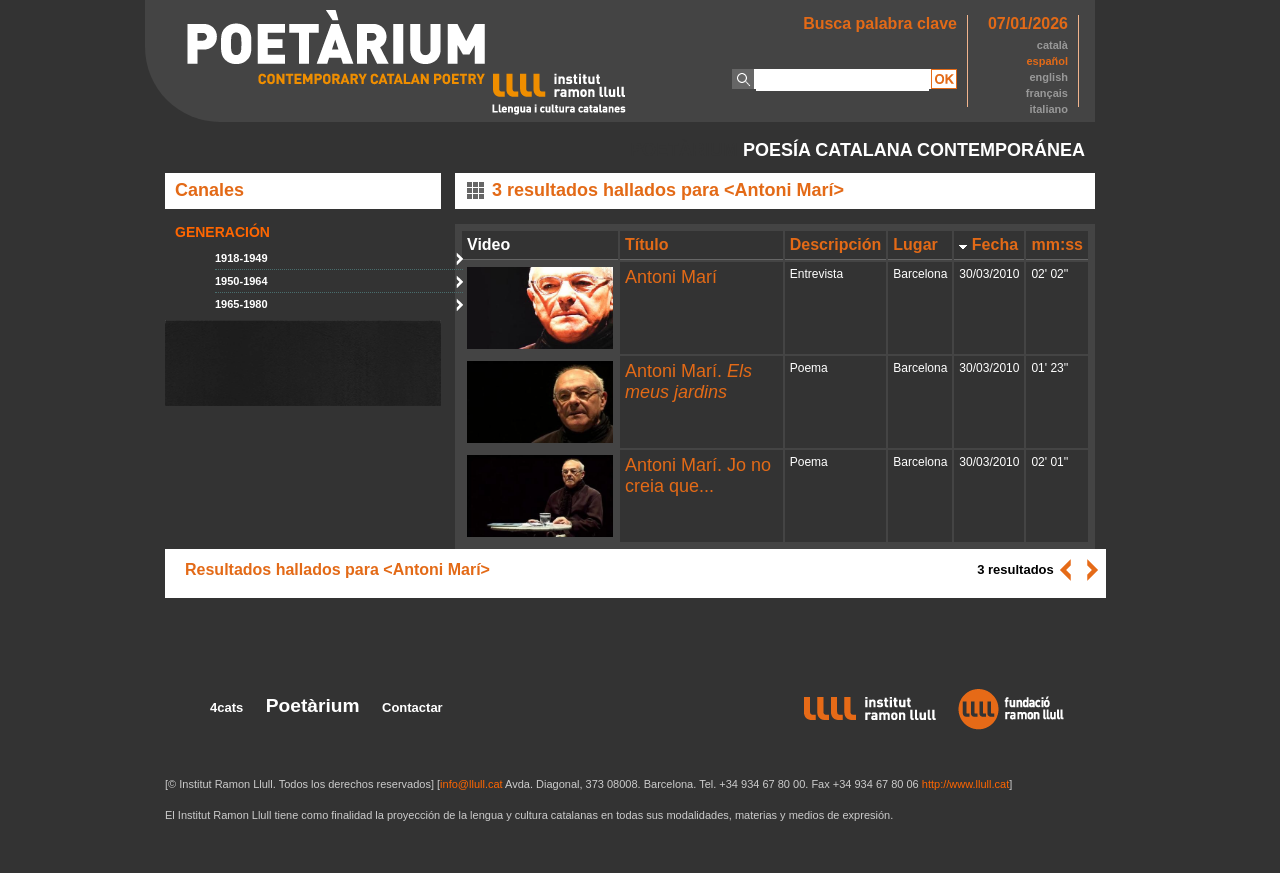  What do you see at coordinates (412, 707) in the screenshot?
I see `Contactar` at bounding box center [412, 707].